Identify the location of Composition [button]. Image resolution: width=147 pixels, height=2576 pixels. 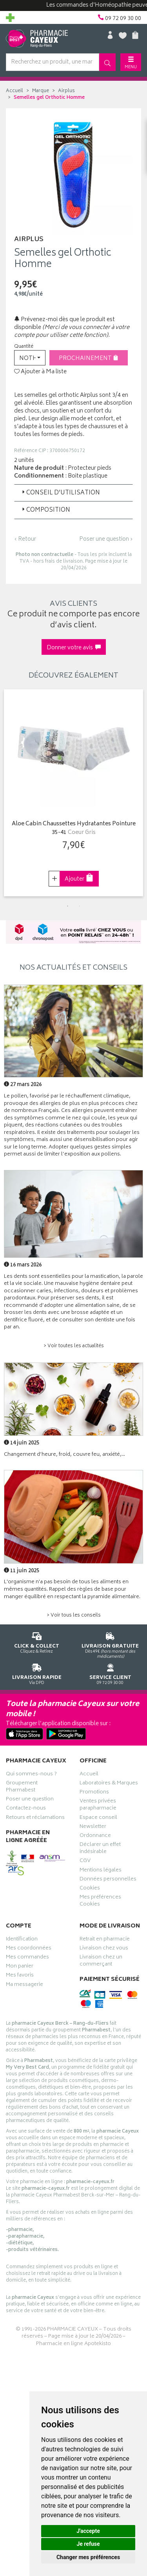
(45, 510).